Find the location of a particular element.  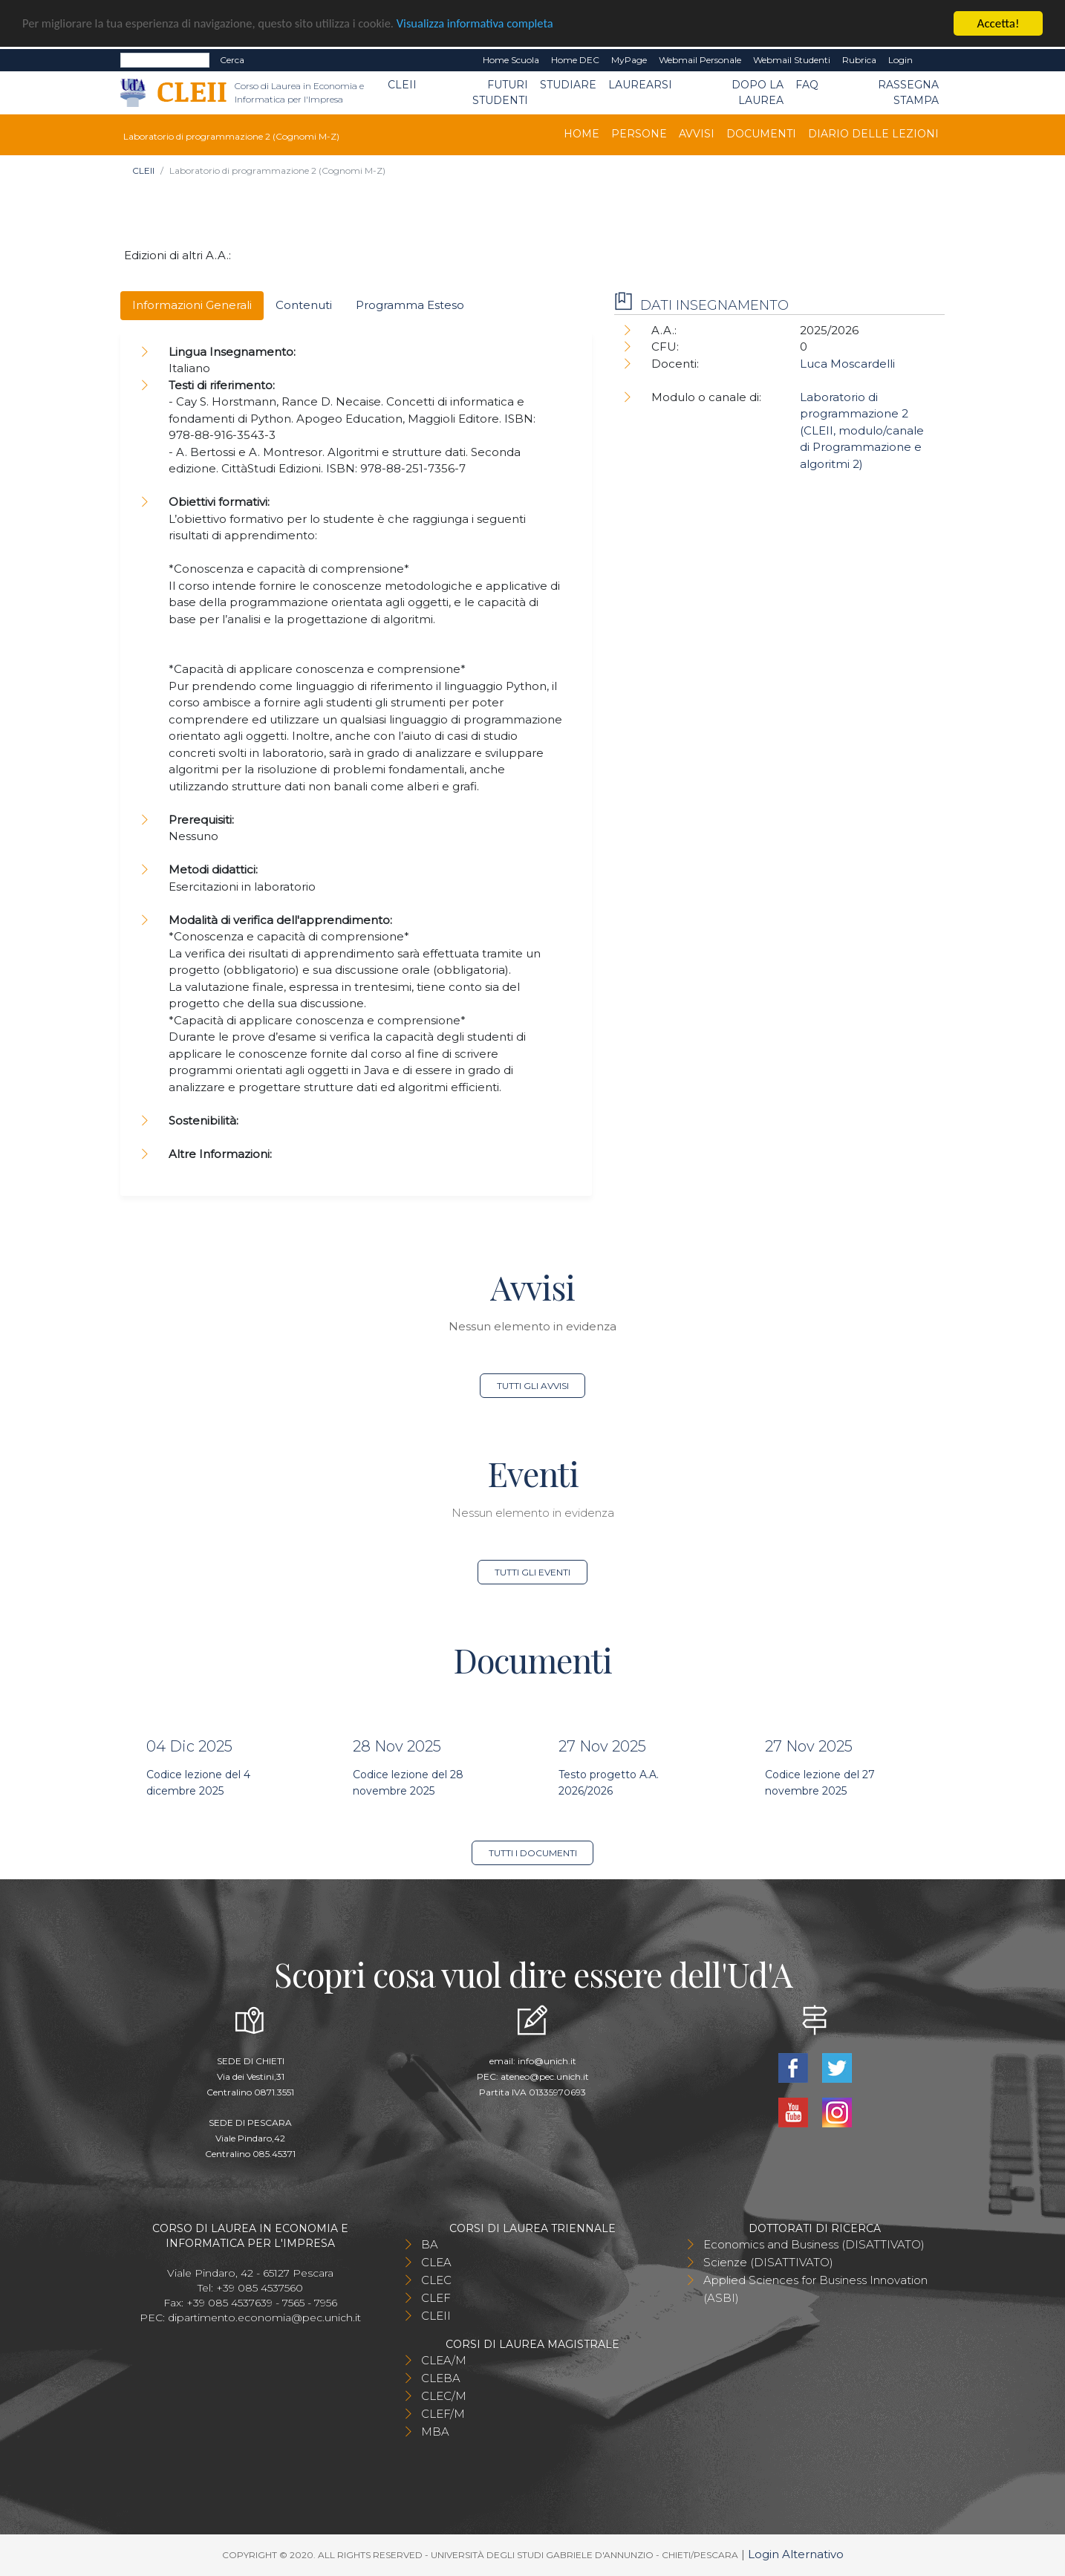

Studiare is located at coordinates (568, 84).